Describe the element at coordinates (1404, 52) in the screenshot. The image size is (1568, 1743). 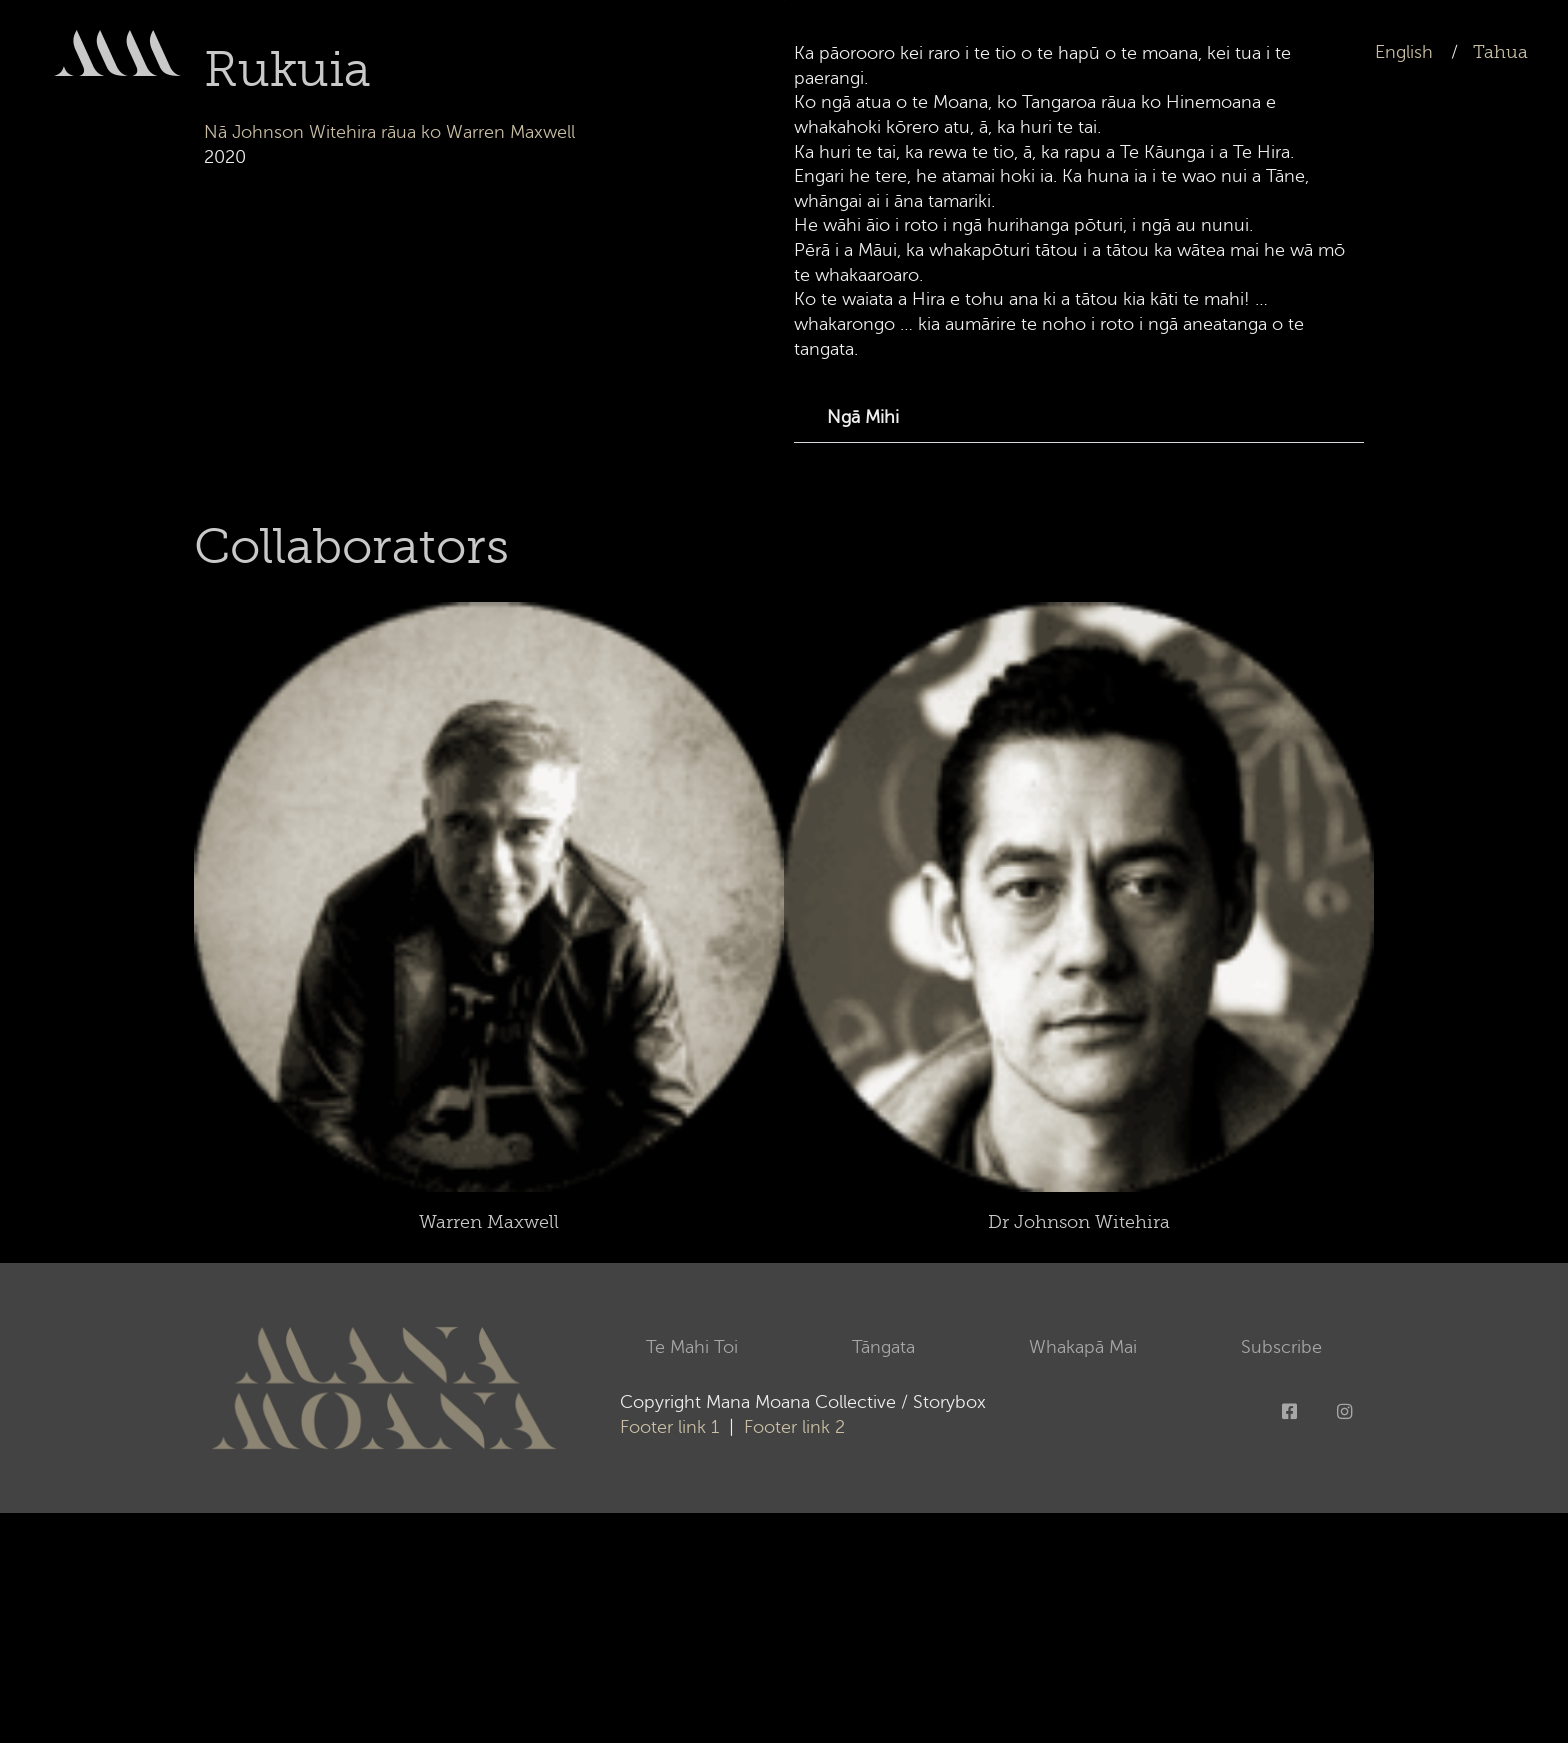
I see `English` at that location.